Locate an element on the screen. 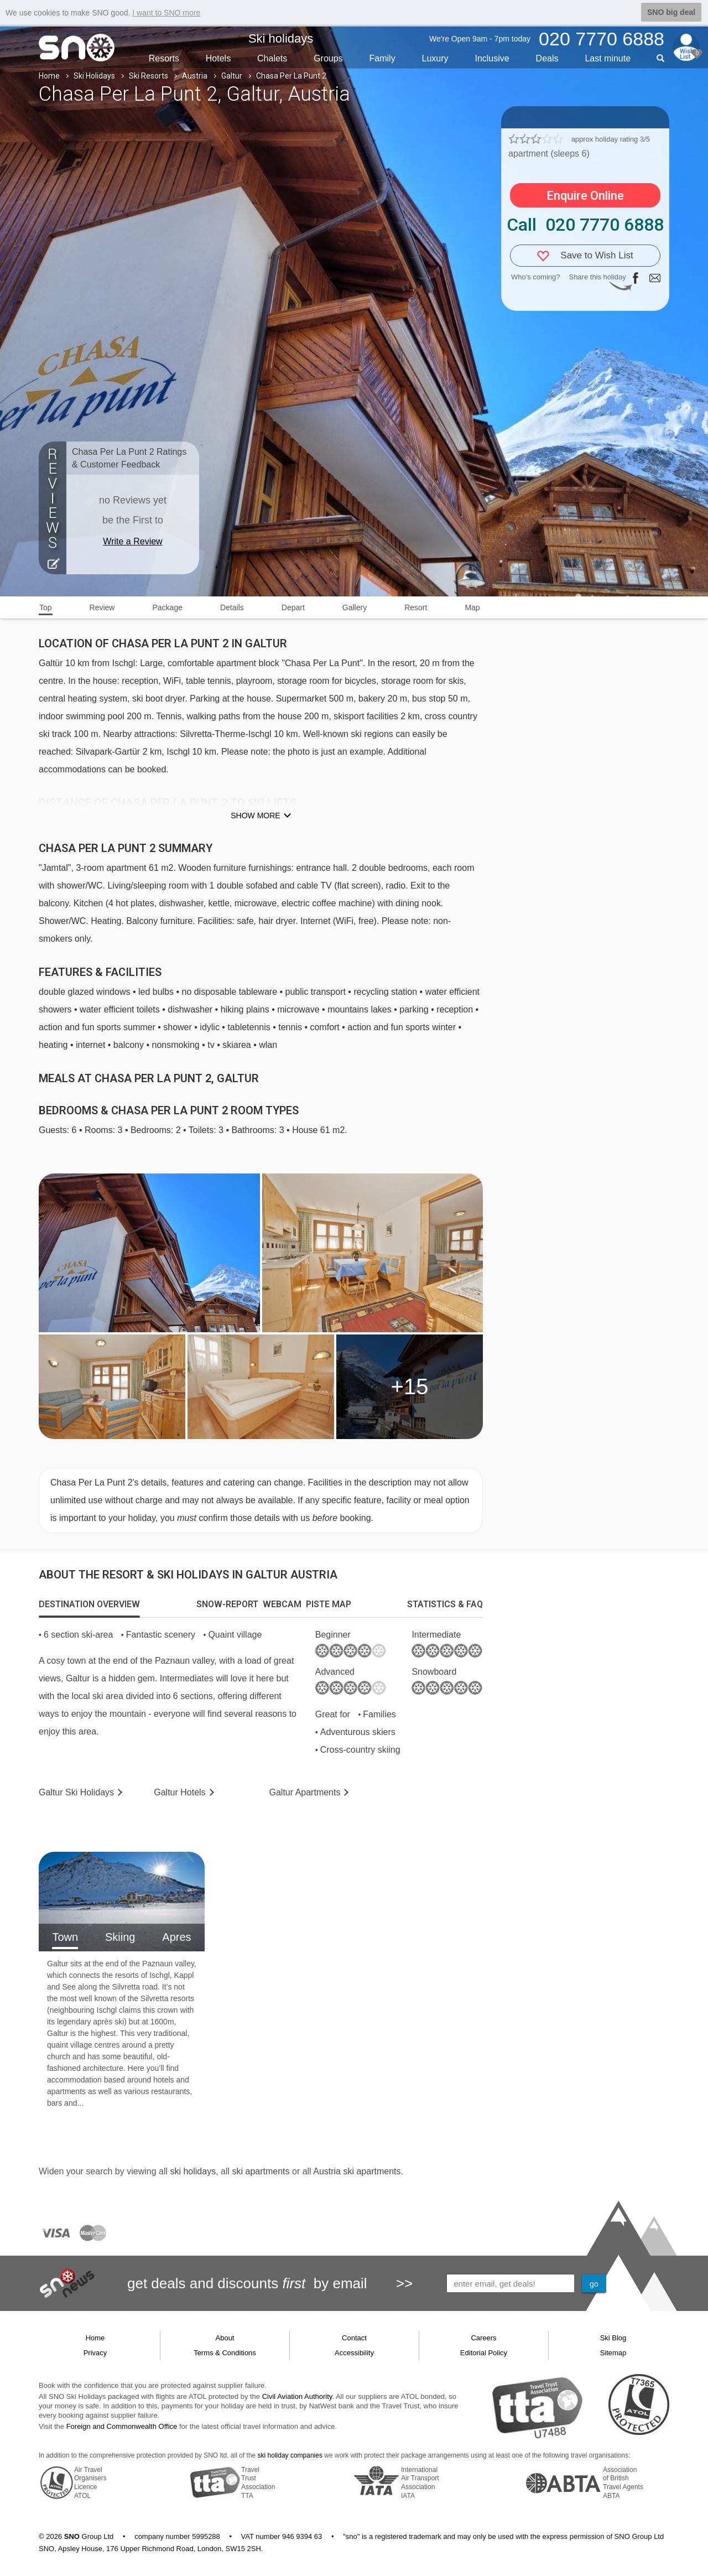 The width and height of the screenshot is (708, 2576). Apts is located at coordinates (305, 1792).